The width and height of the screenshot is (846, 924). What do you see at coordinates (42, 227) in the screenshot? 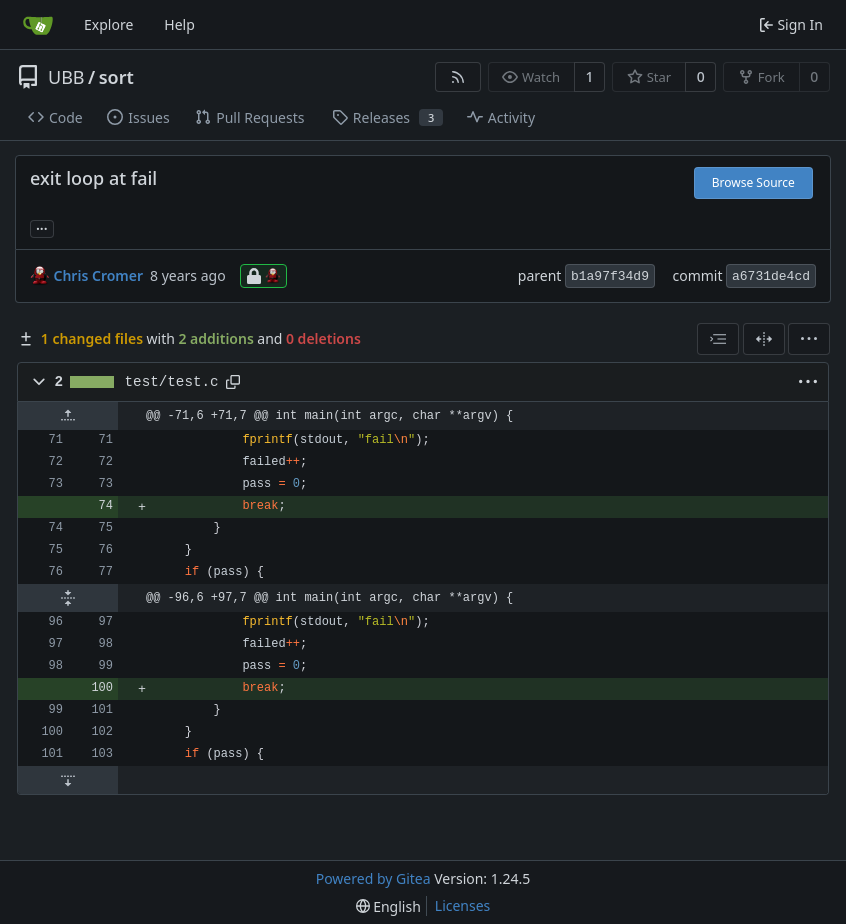
I see `... [Load branches and tags referencing this commit]` at bounding box center [42, 227].